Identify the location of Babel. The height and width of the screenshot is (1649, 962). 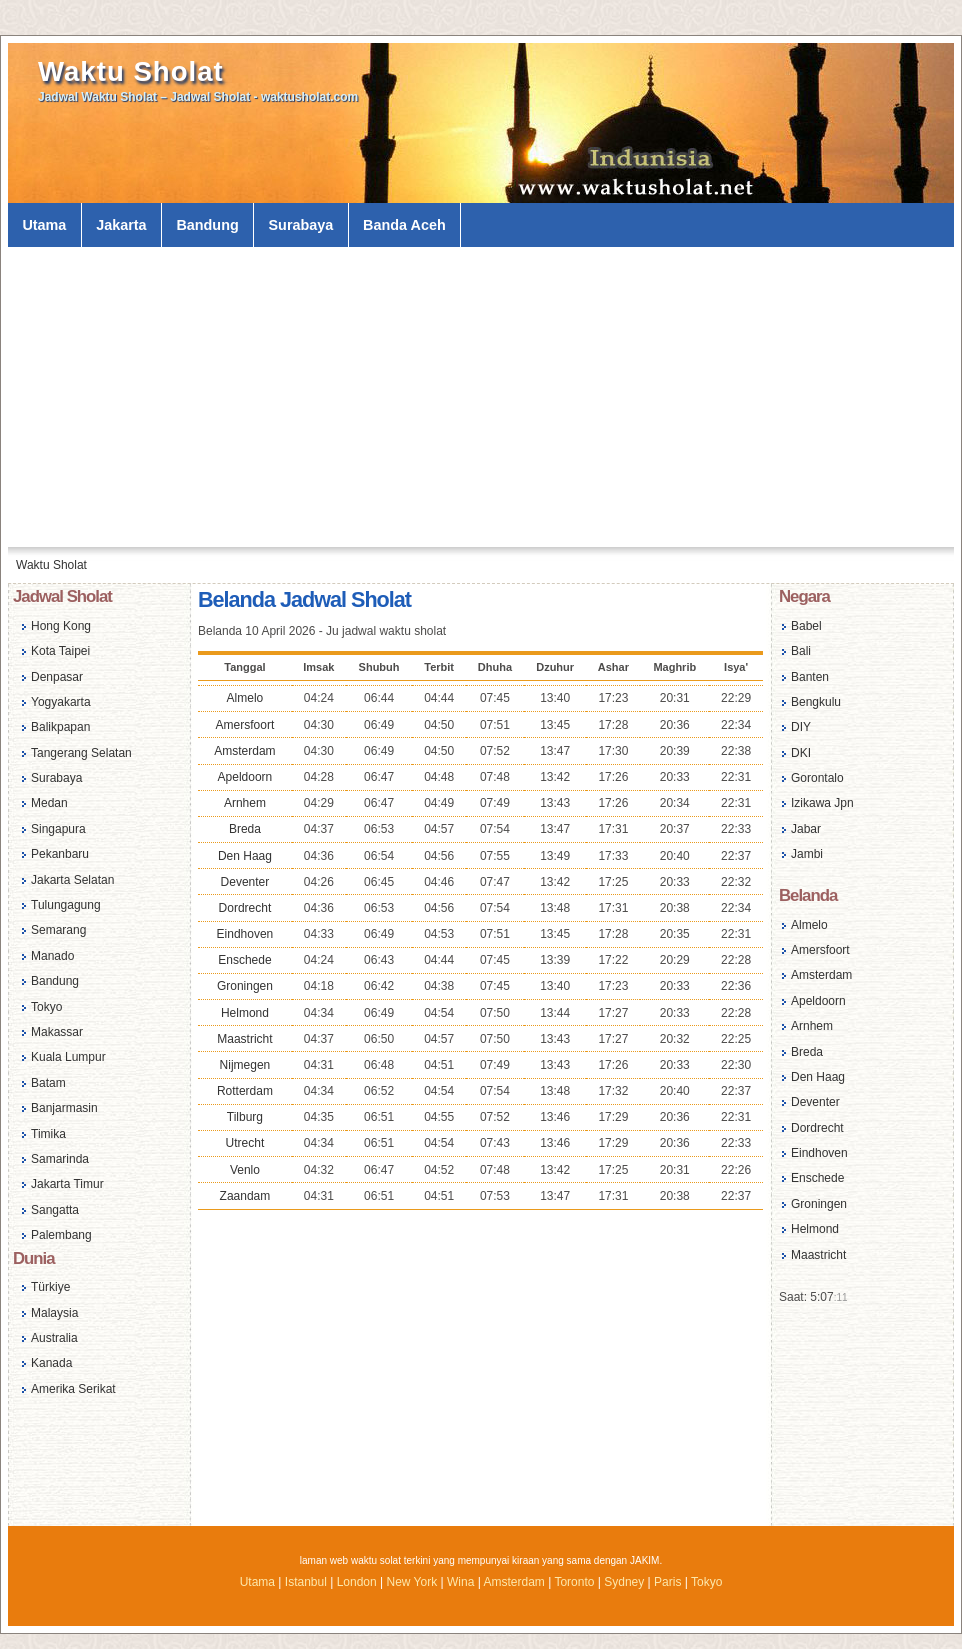
(806, 626).